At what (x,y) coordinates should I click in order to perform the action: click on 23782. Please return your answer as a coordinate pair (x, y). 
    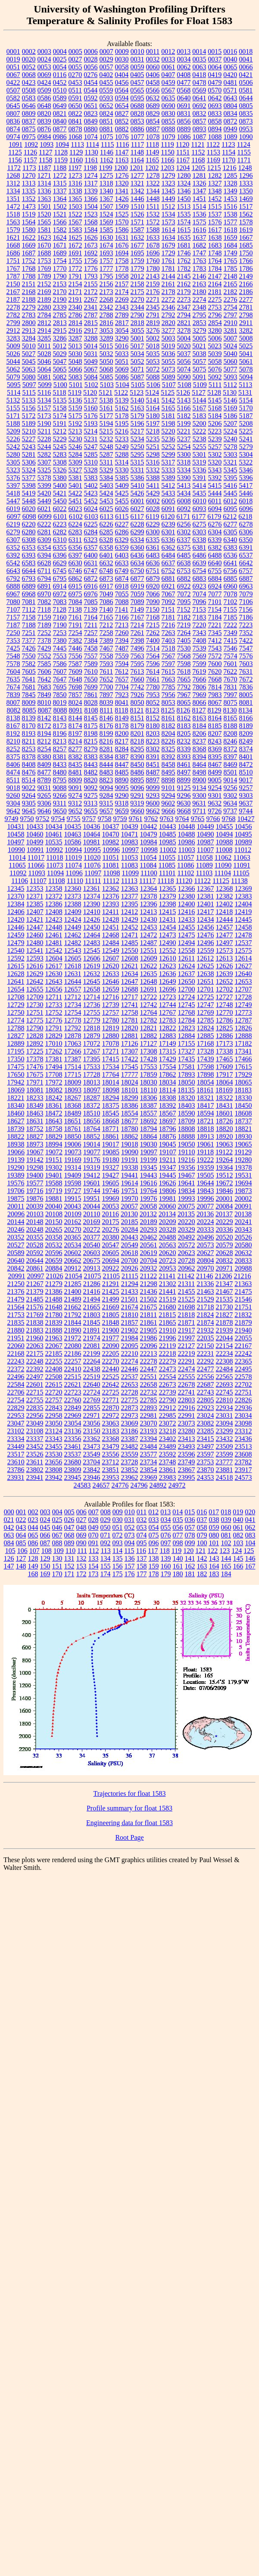
    Looking at the image, I should click on (243, 1462).